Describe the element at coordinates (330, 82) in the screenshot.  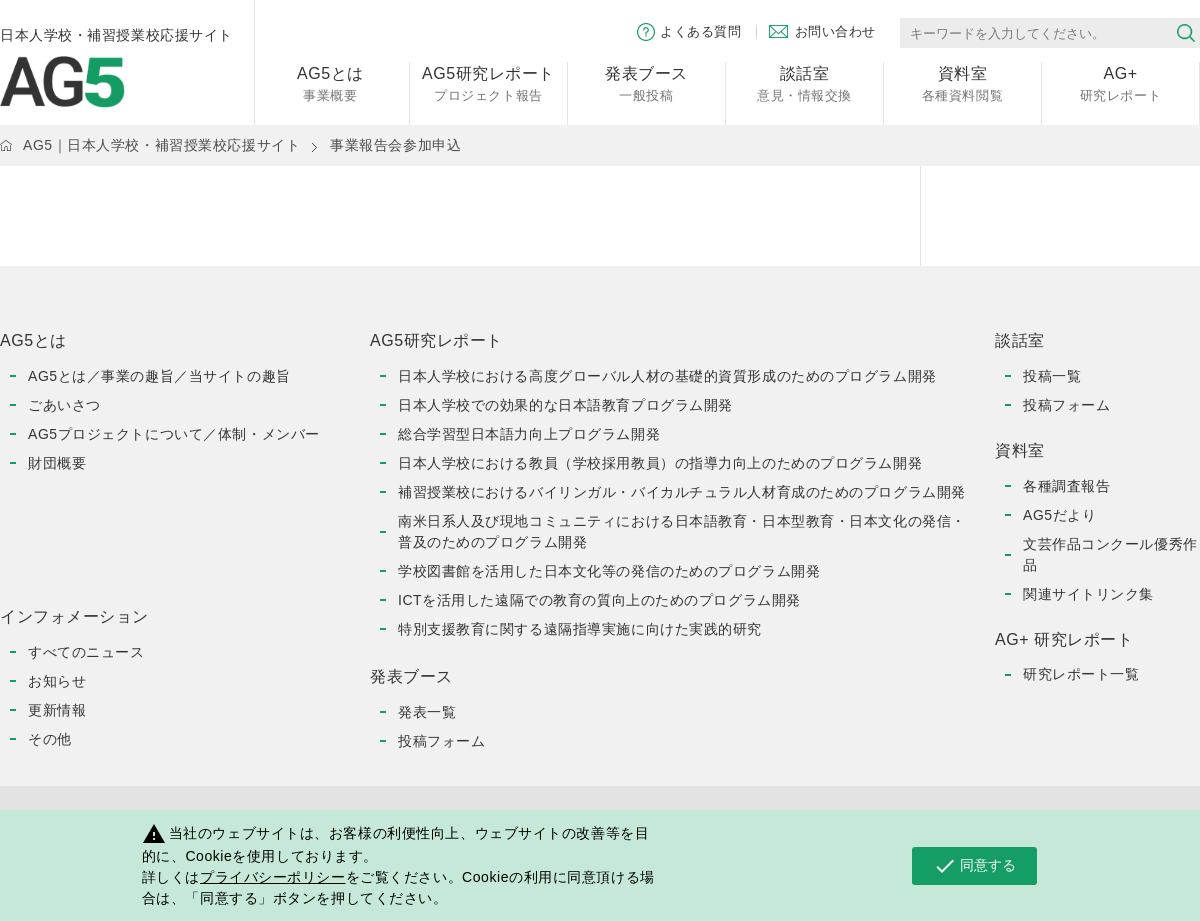
I see `事業概要` at that location.